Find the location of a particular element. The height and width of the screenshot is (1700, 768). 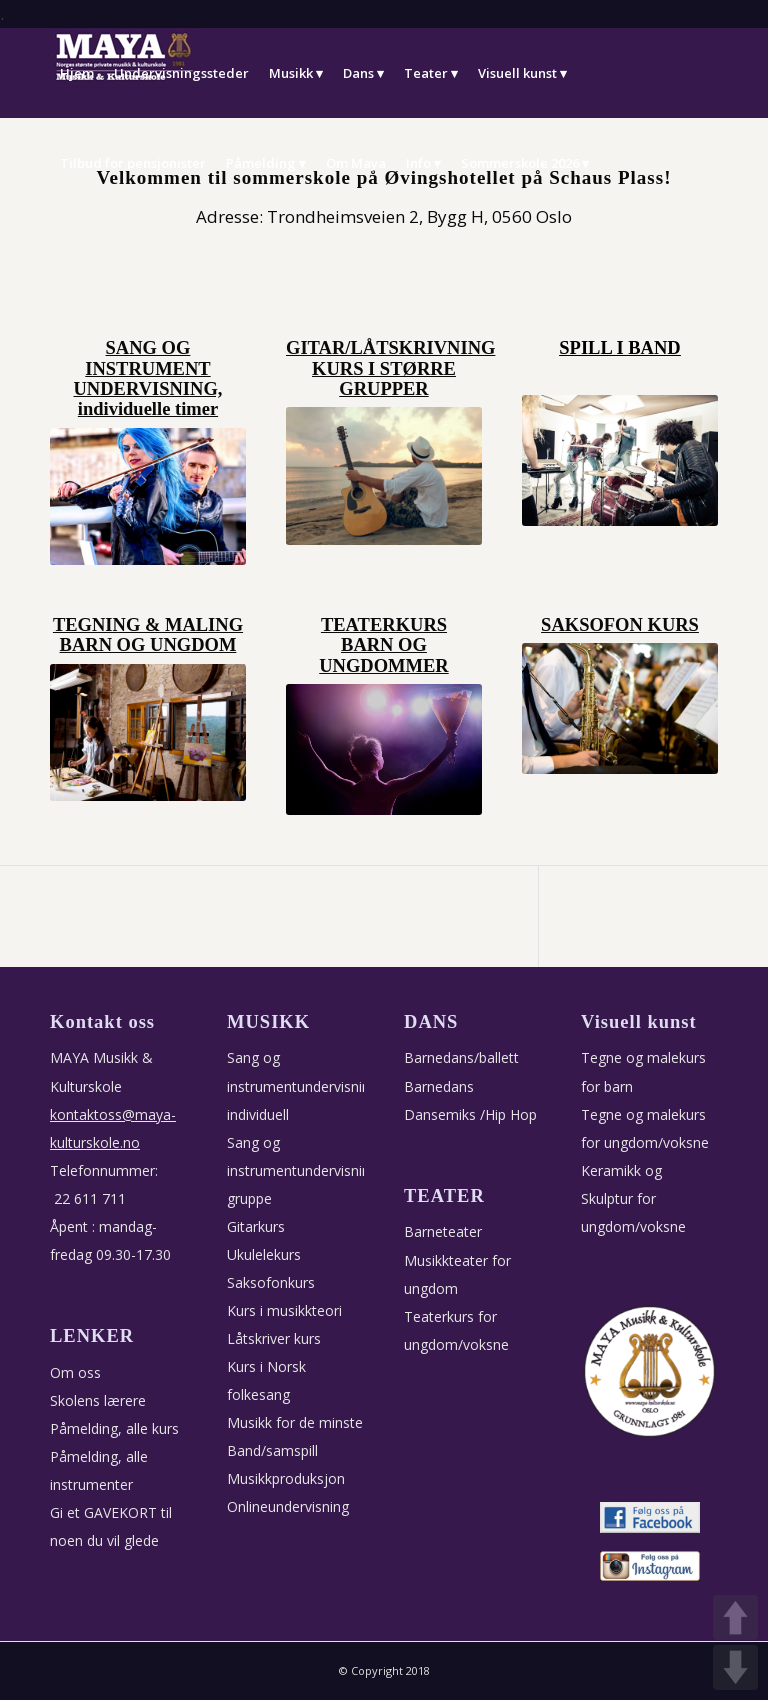

SAKSOFON KURS is located at coordinates (620, 625).